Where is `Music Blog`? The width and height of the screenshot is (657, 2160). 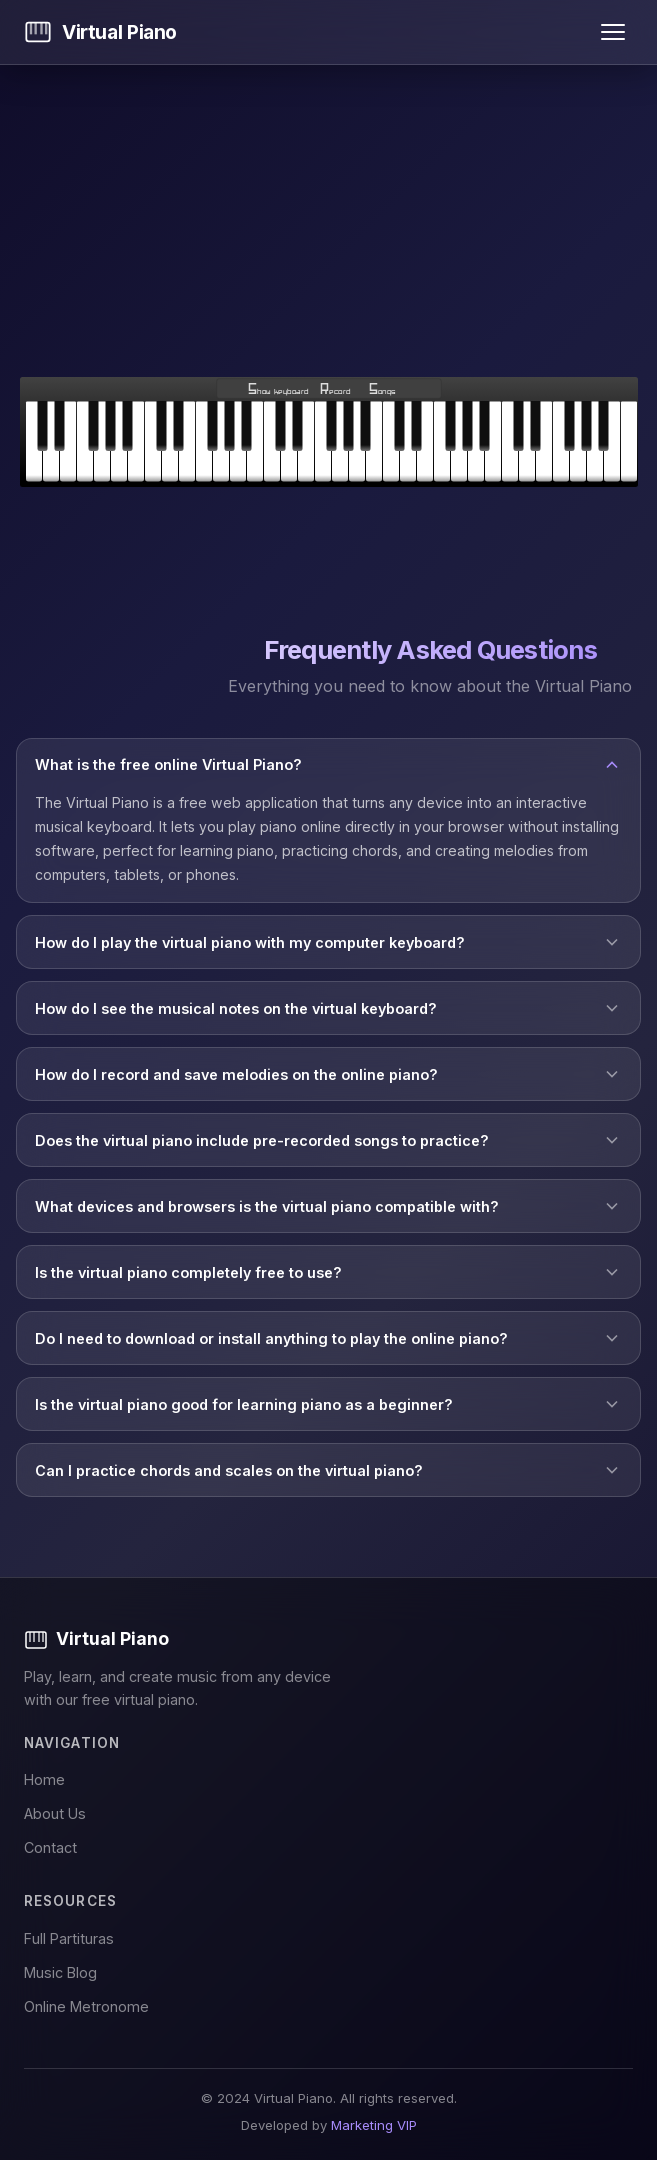 Music Blog is located at coordinates (60, 1972).